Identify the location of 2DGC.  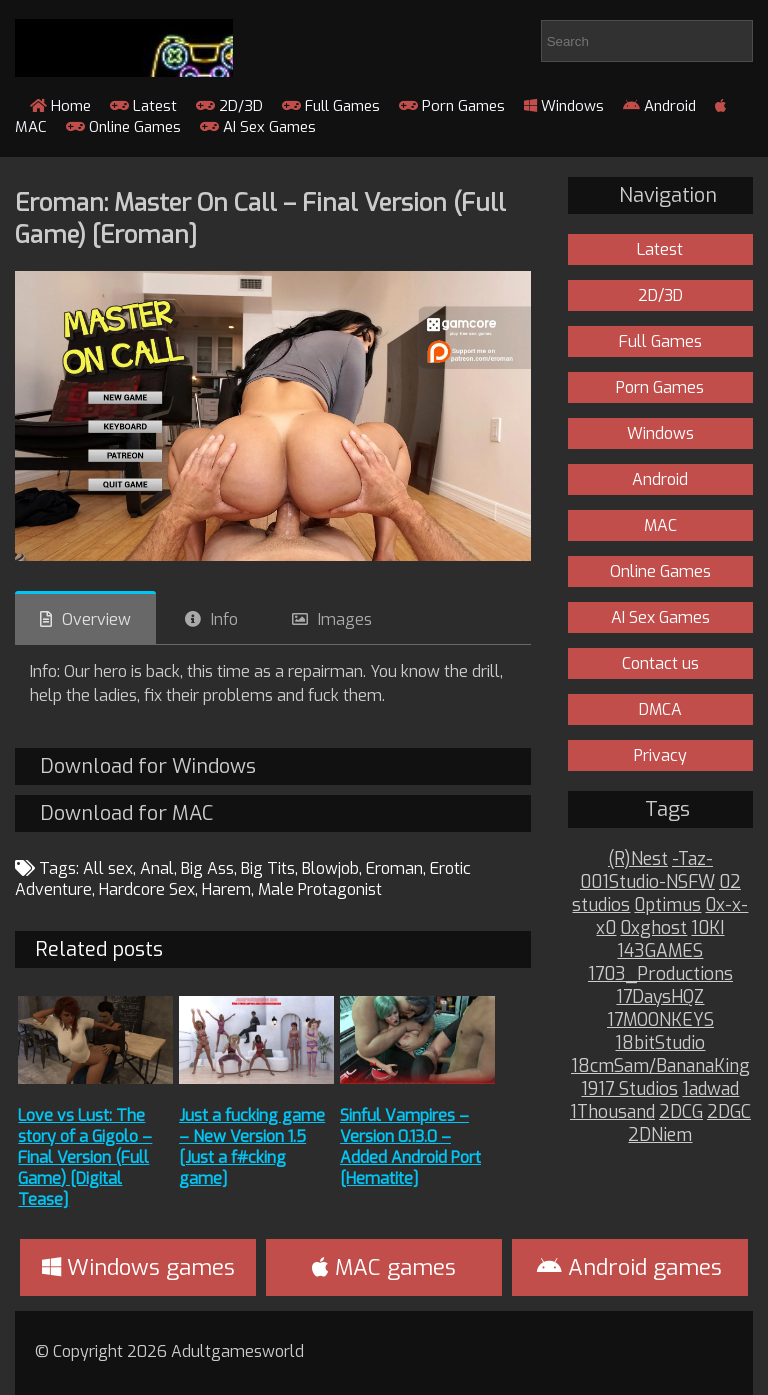
(729, 1112).